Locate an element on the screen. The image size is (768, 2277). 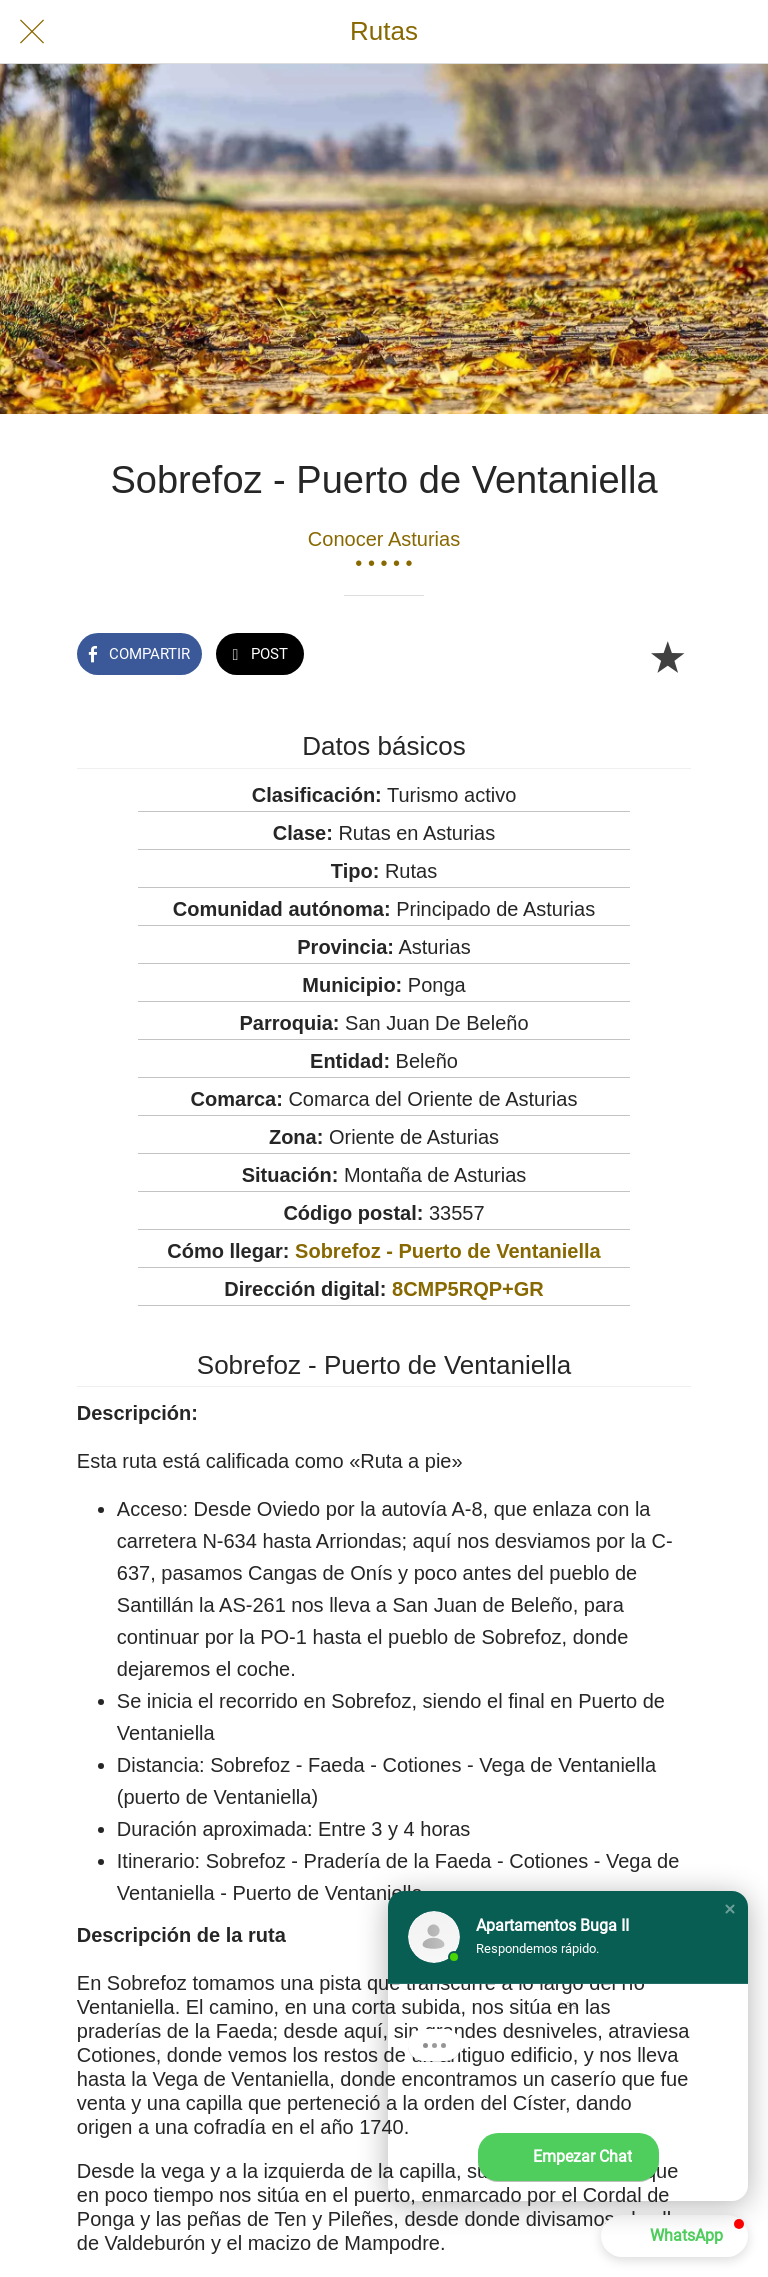
[Cerrar] is located at coordinates (32, 32).